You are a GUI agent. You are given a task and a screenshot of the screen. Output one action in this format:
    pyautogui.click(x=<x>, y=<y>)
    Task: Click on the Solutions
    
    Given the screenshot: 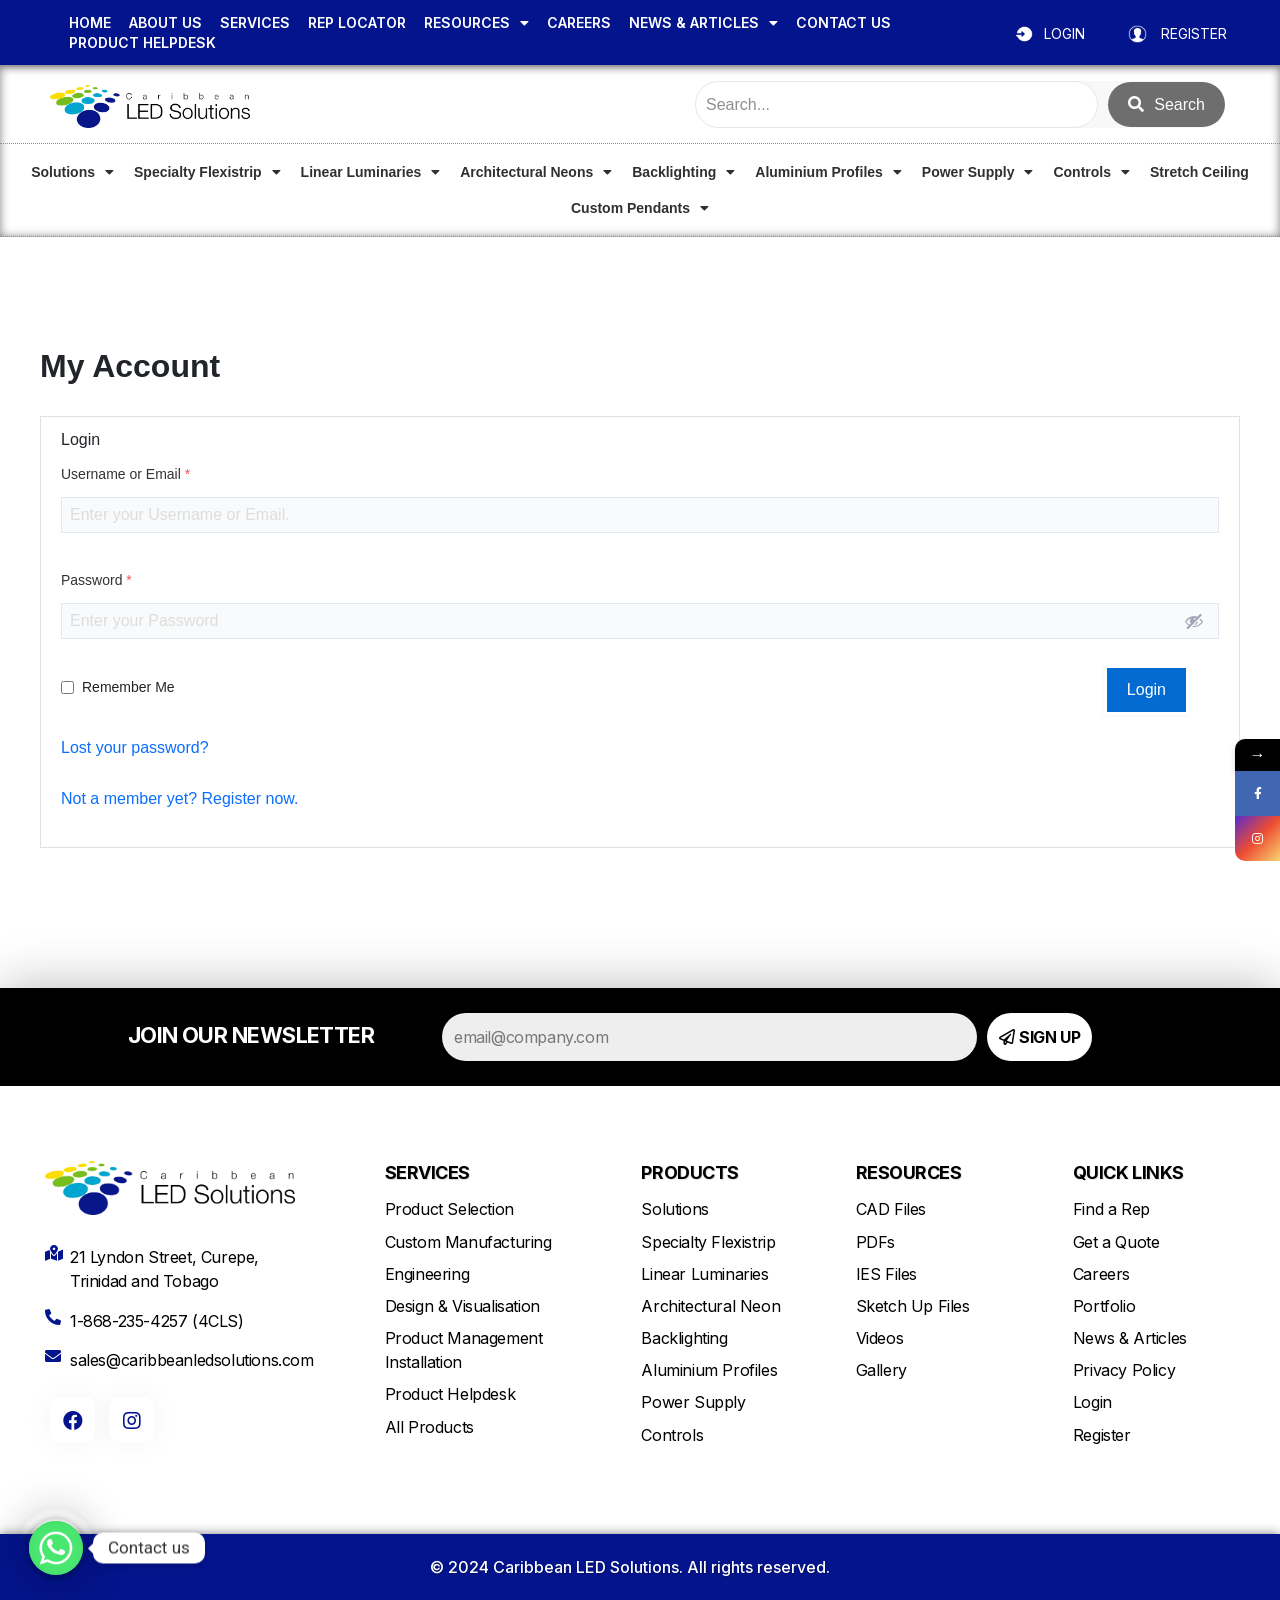 What is the action you would take?
    pyautogui.click(x=72, y=172)
    